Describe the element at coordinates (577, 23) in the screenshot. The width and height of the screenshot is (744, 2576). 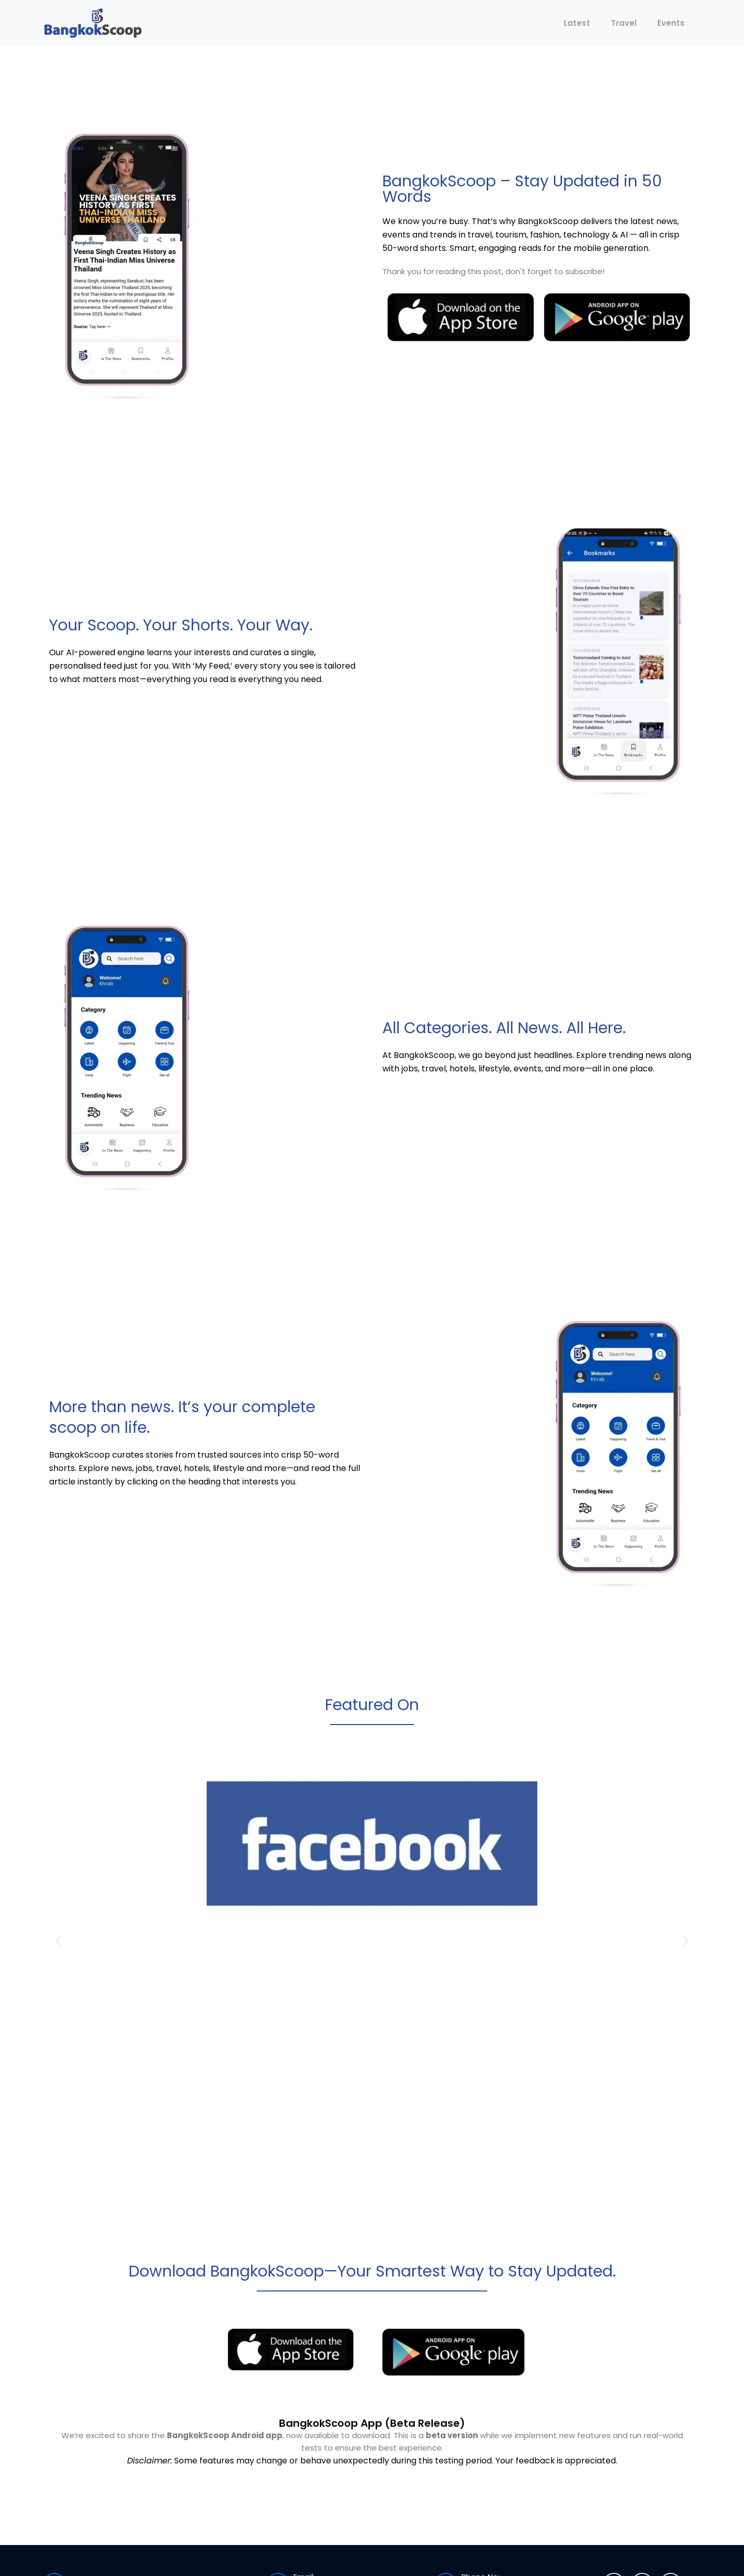
I see `Latest` at that location.